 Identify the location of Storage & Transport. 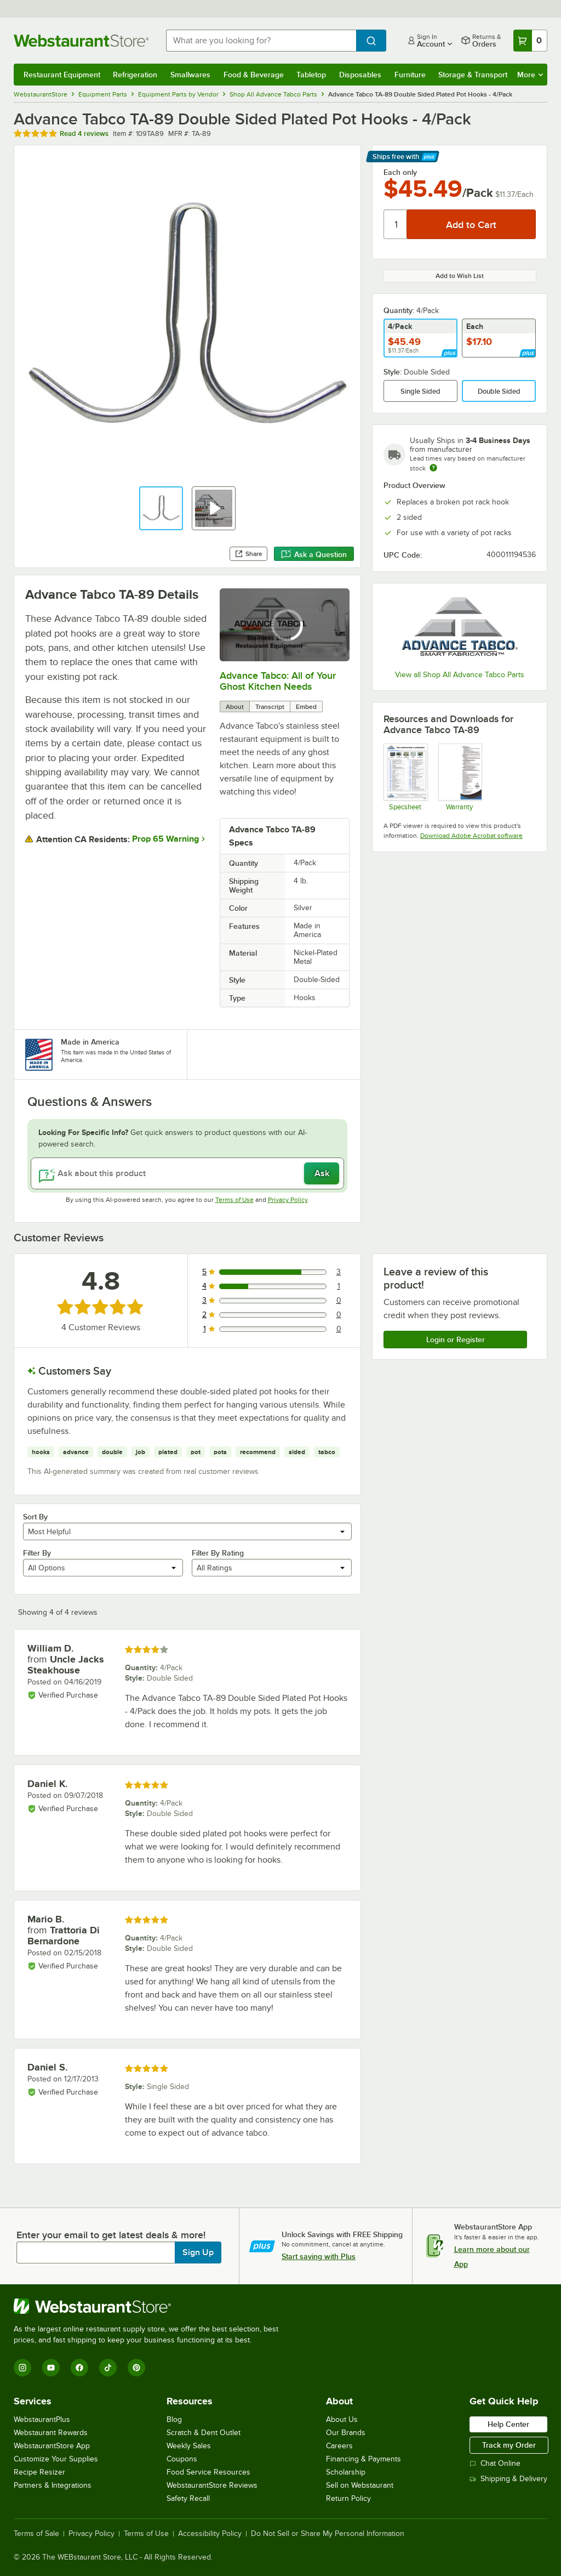
(472, 74).